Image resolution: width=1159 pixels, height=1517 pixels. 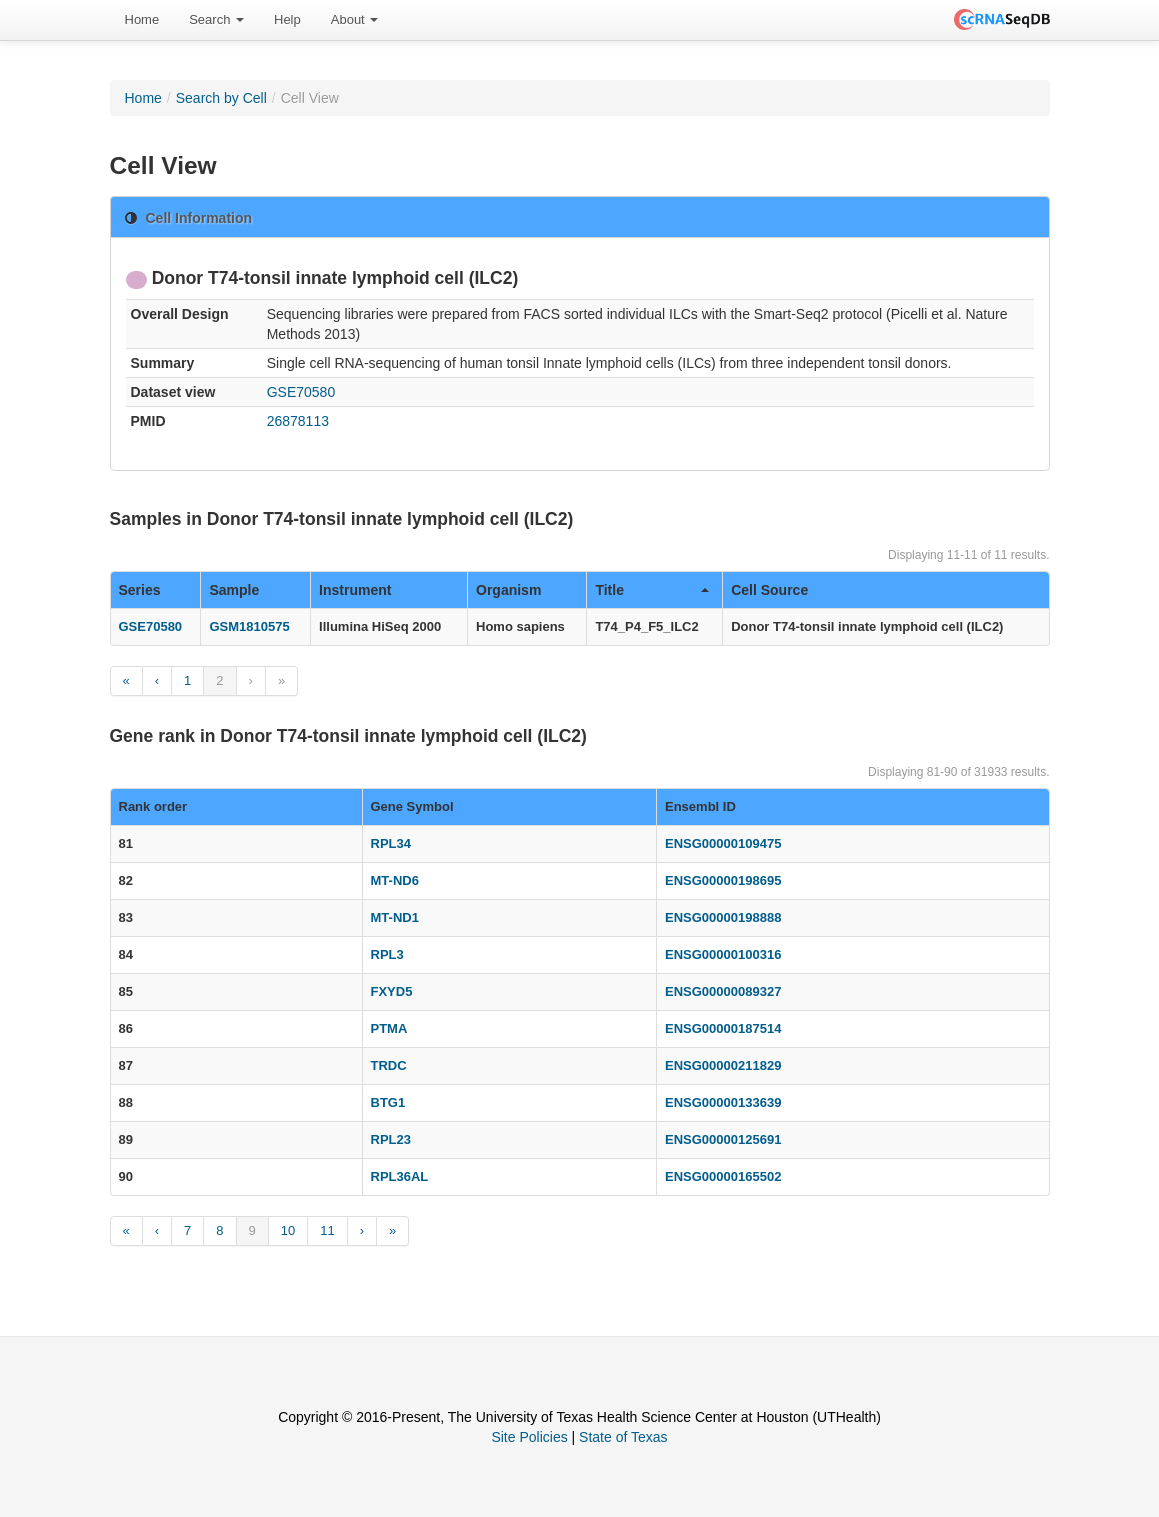 What do you see at coordinates (249, 626) in the screenshot?
I see `GSM1810575` at bounding box center [249, 626].